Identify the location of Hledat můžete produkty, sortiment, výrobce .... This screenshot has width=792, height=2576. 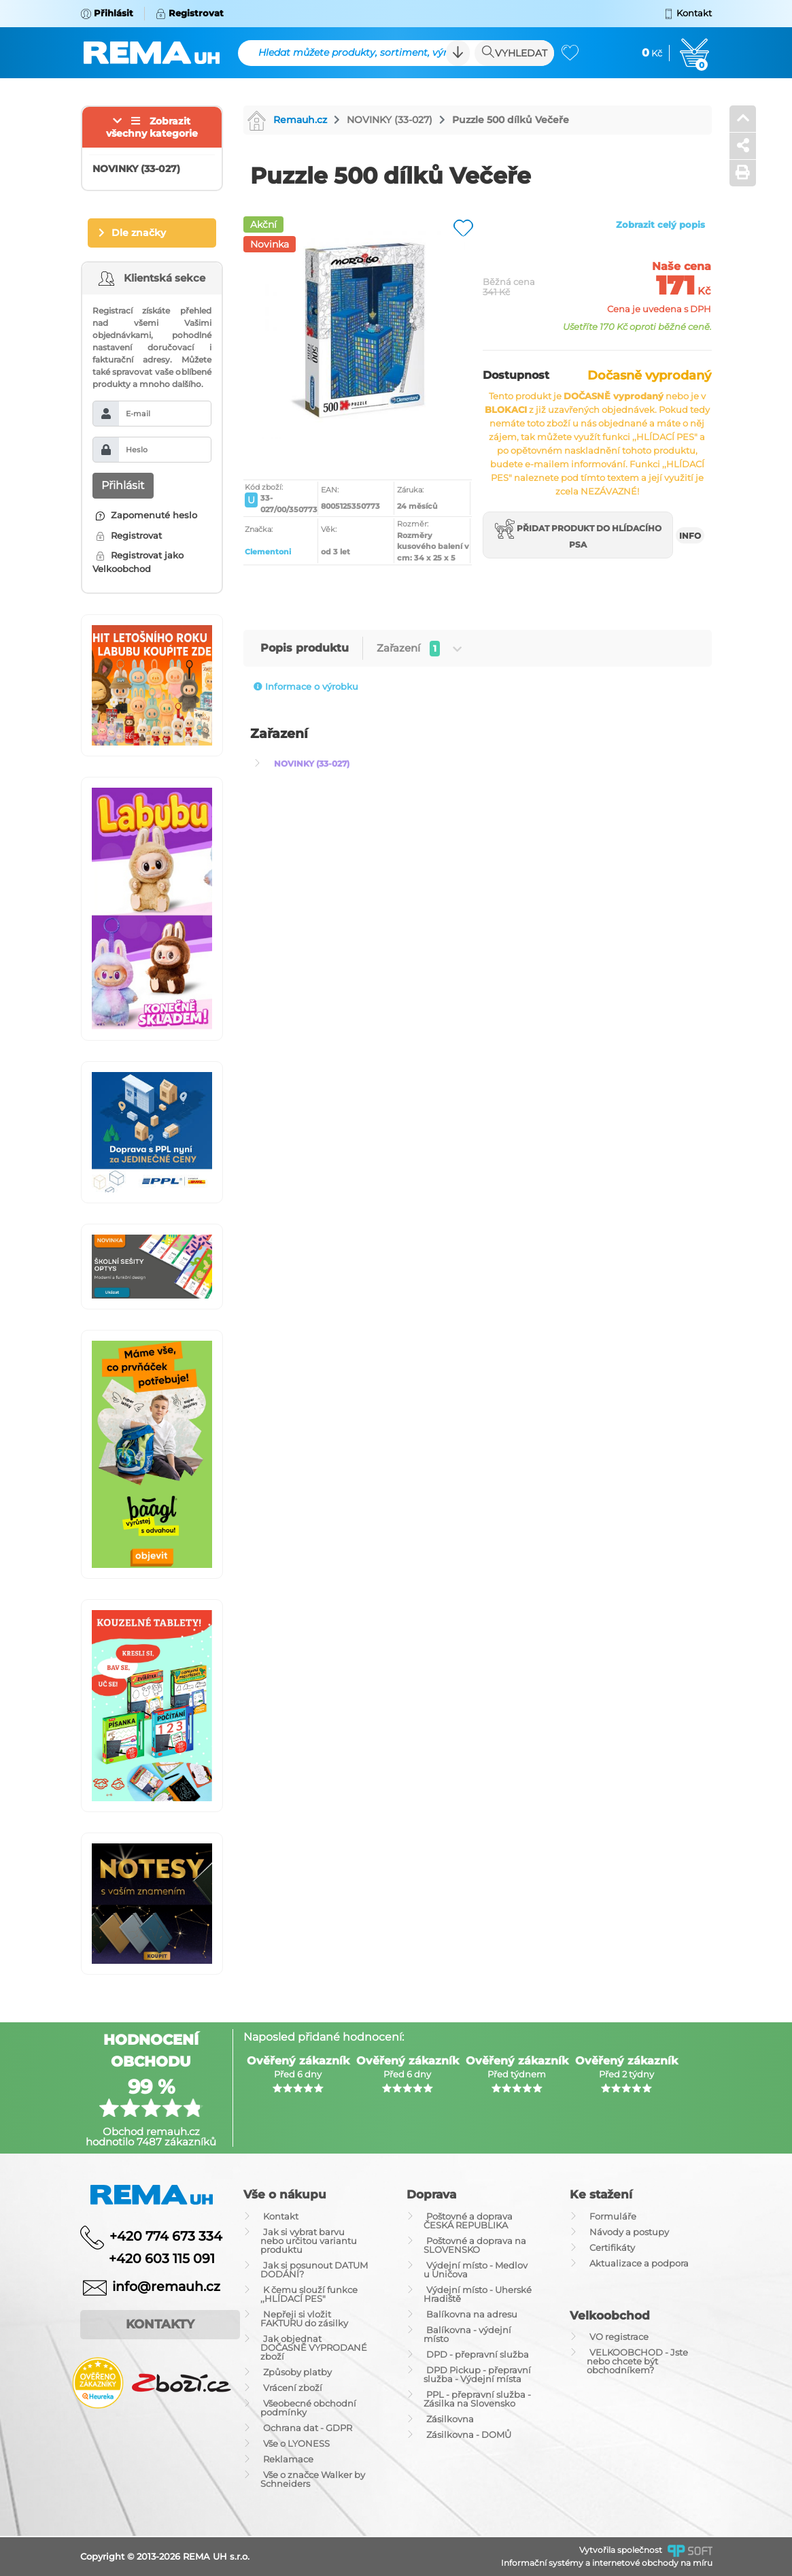
(362, 52).